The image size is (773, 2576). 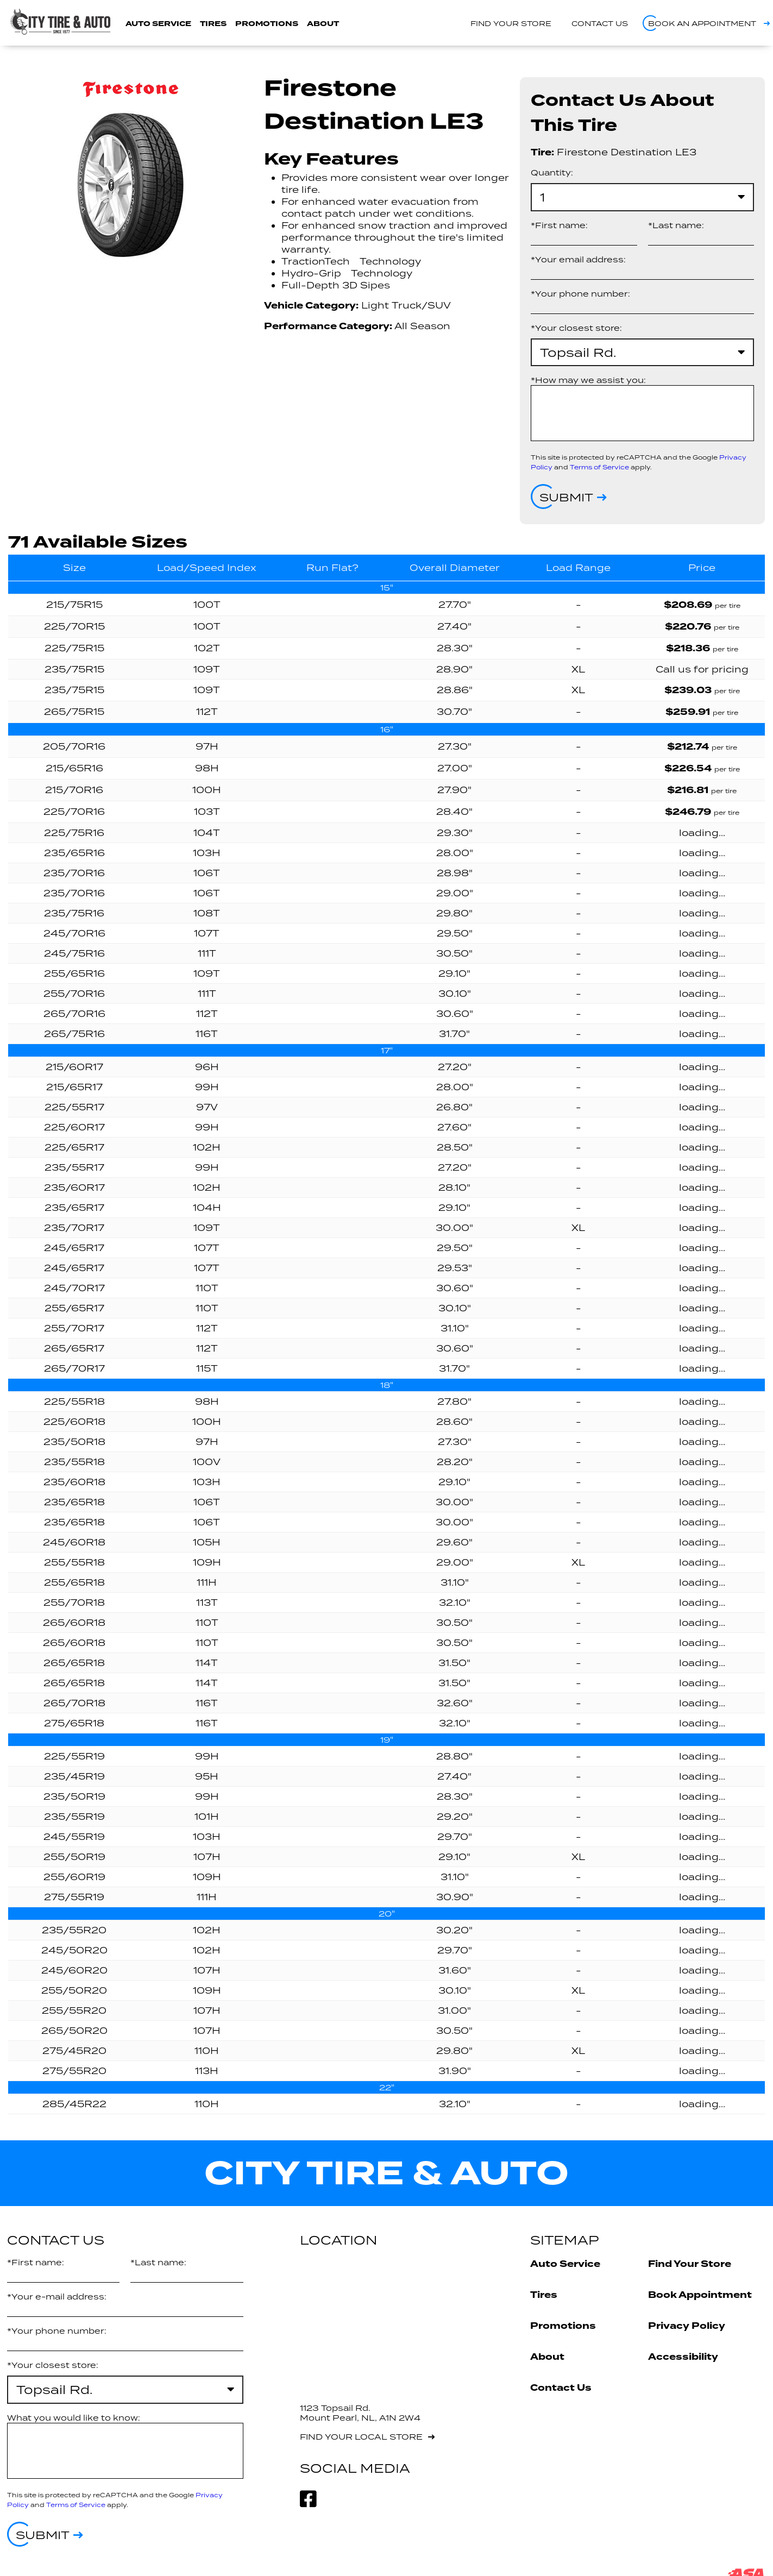 What do you see at coordinates (700, 2295) in the screenshot?
I see `Book Appointment` at bounding box center [700, 2295].